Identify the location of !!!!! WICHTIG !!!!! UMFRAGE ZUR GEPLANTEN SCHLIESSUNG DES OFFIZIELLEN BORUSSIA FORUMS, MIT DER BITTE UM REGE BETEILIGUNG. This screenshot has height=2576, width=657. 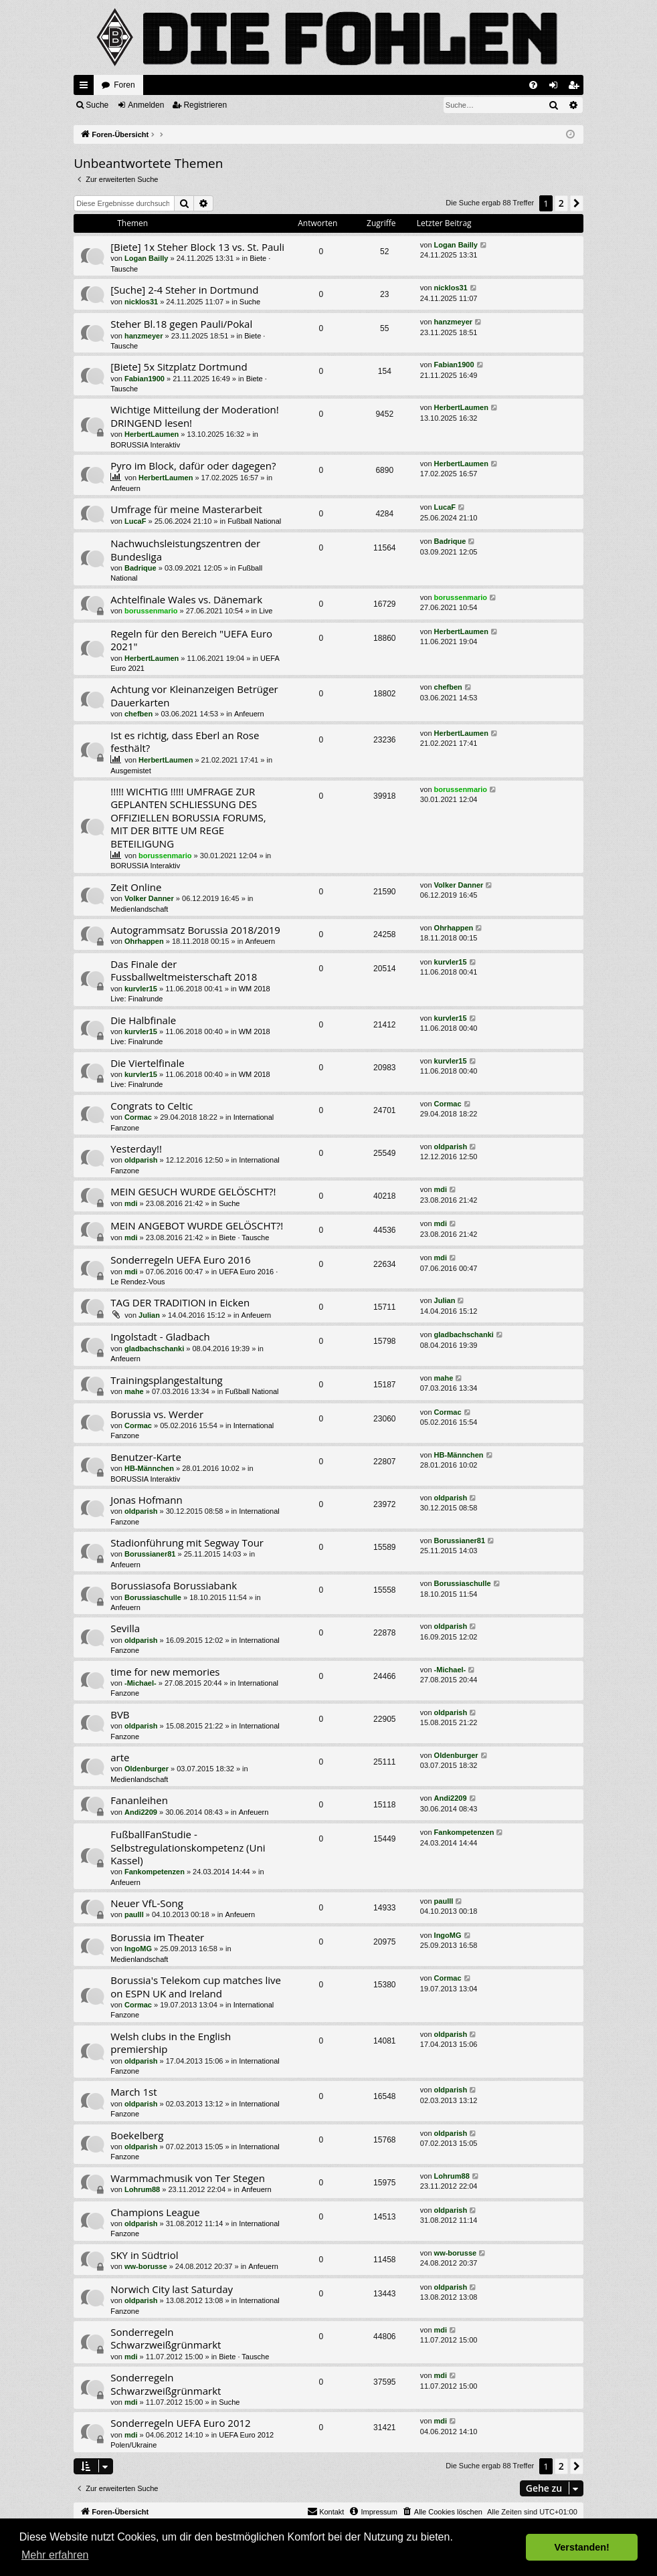
(188, 817).